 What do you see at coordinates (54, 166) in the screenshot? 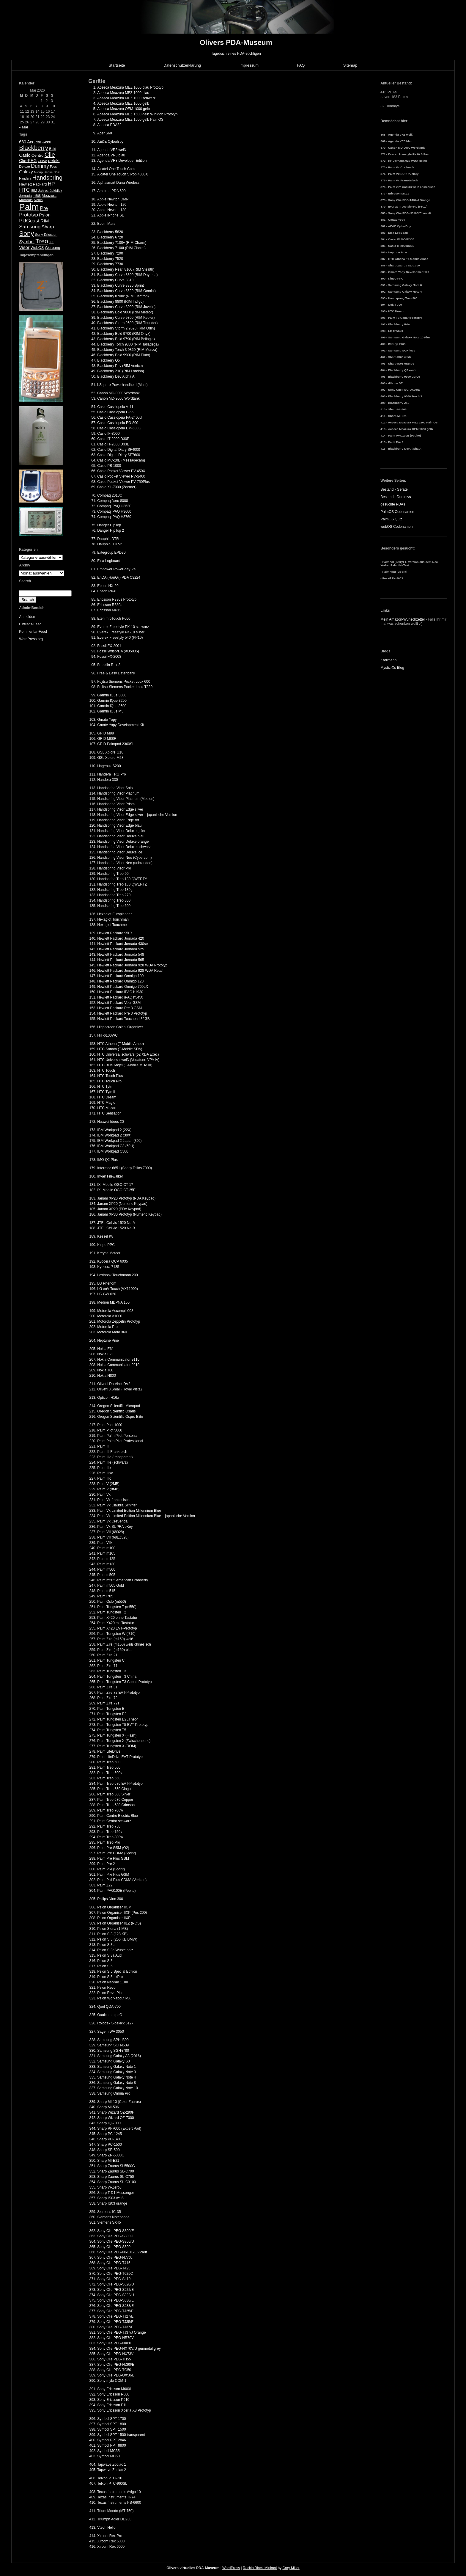
I see `Fossil [Fossil (4 Einträge)]` at bounding box center [54, 166].